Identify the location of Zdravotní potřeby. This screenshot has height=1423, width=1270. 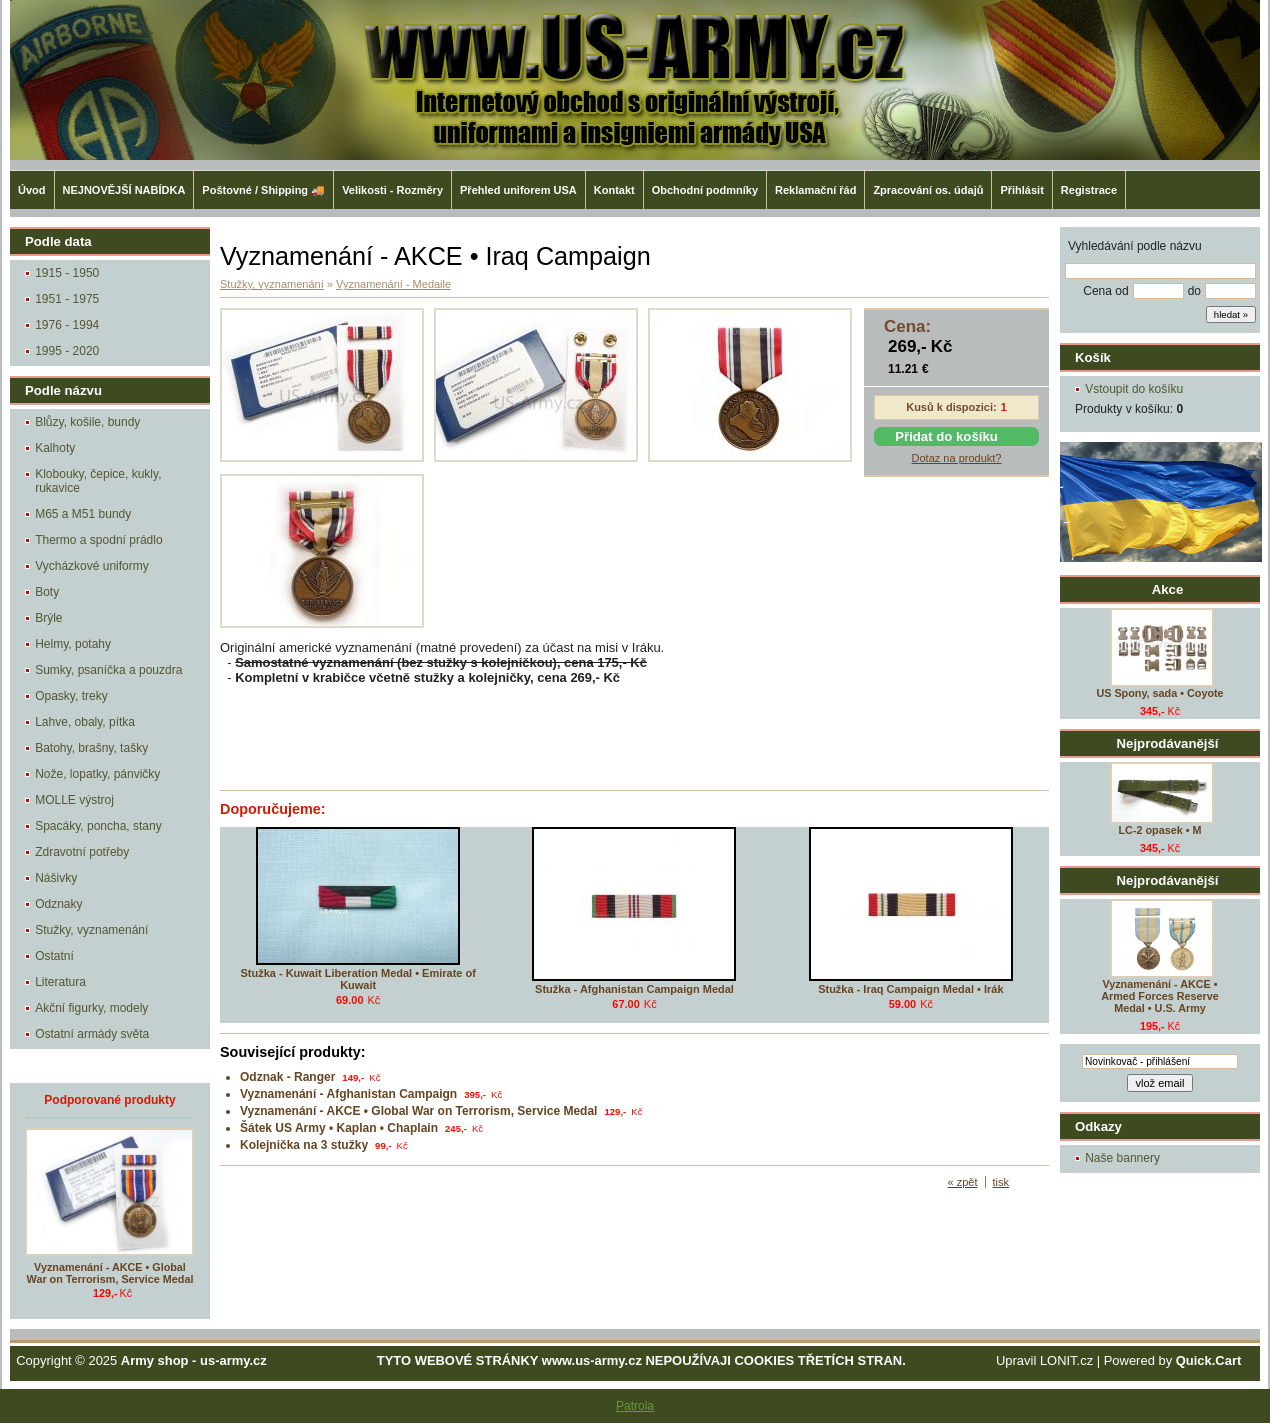
(82, 852).